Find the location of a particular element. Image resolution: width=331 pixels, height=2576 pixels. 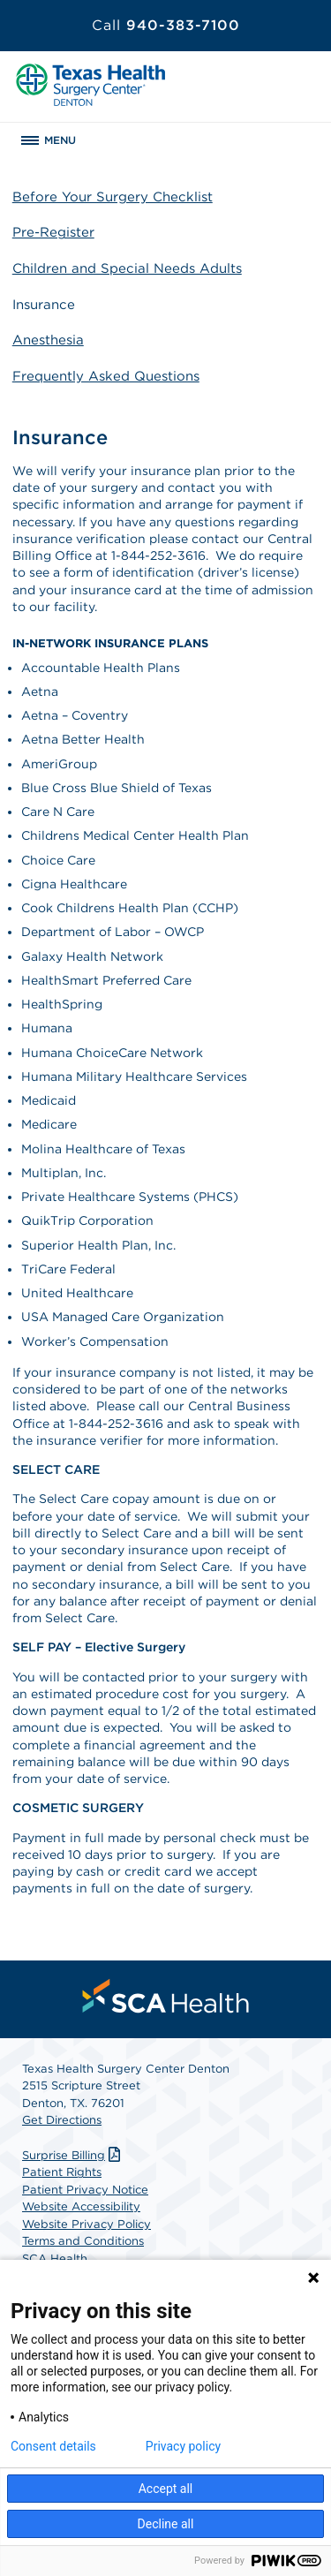

Get Directions is located at coordinates (62, 2120).